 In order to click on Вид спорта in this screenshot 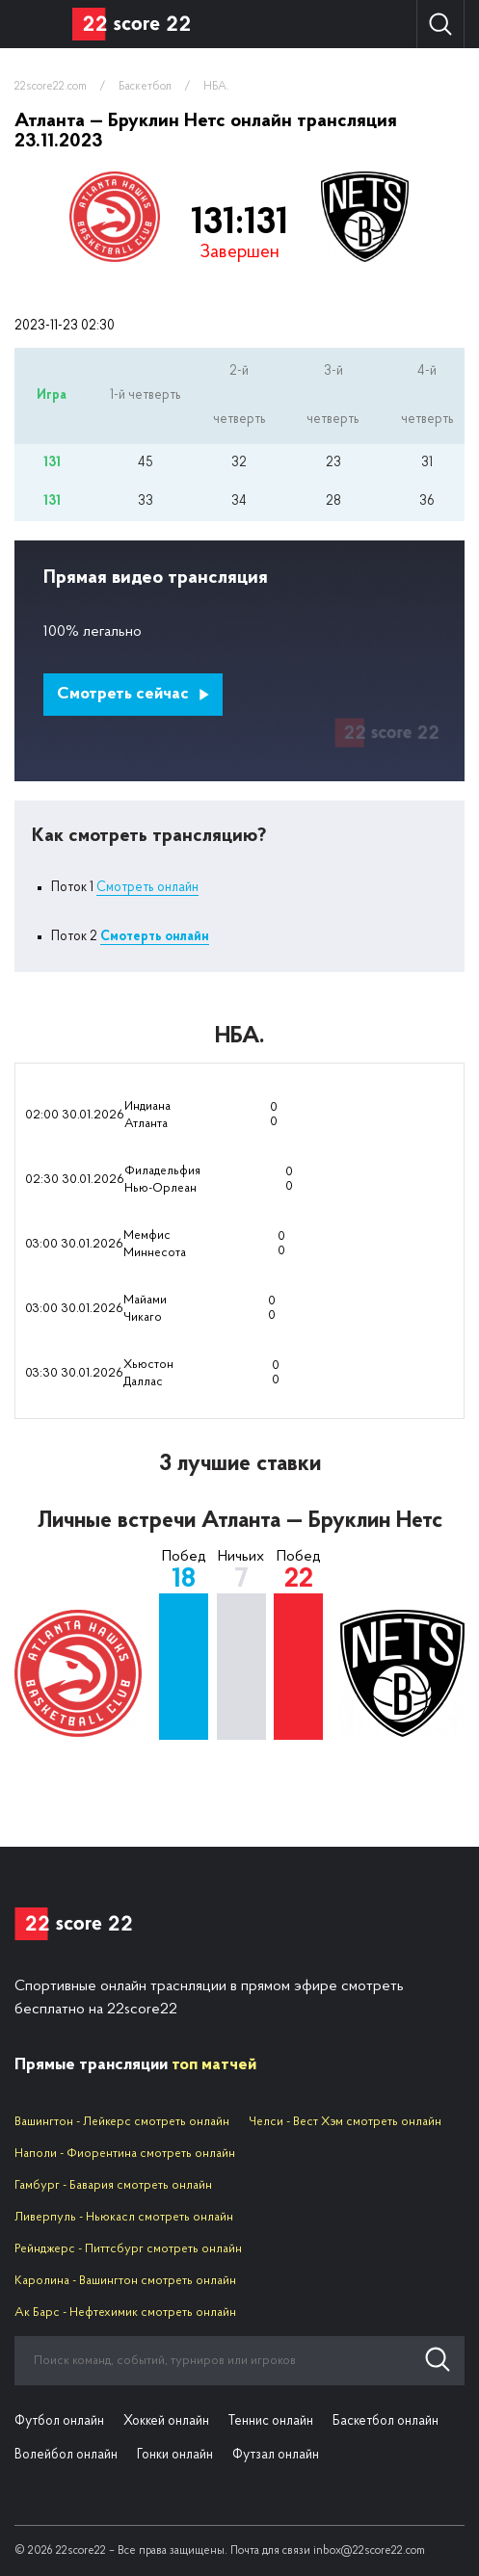, I will do `click(36, 24)`.